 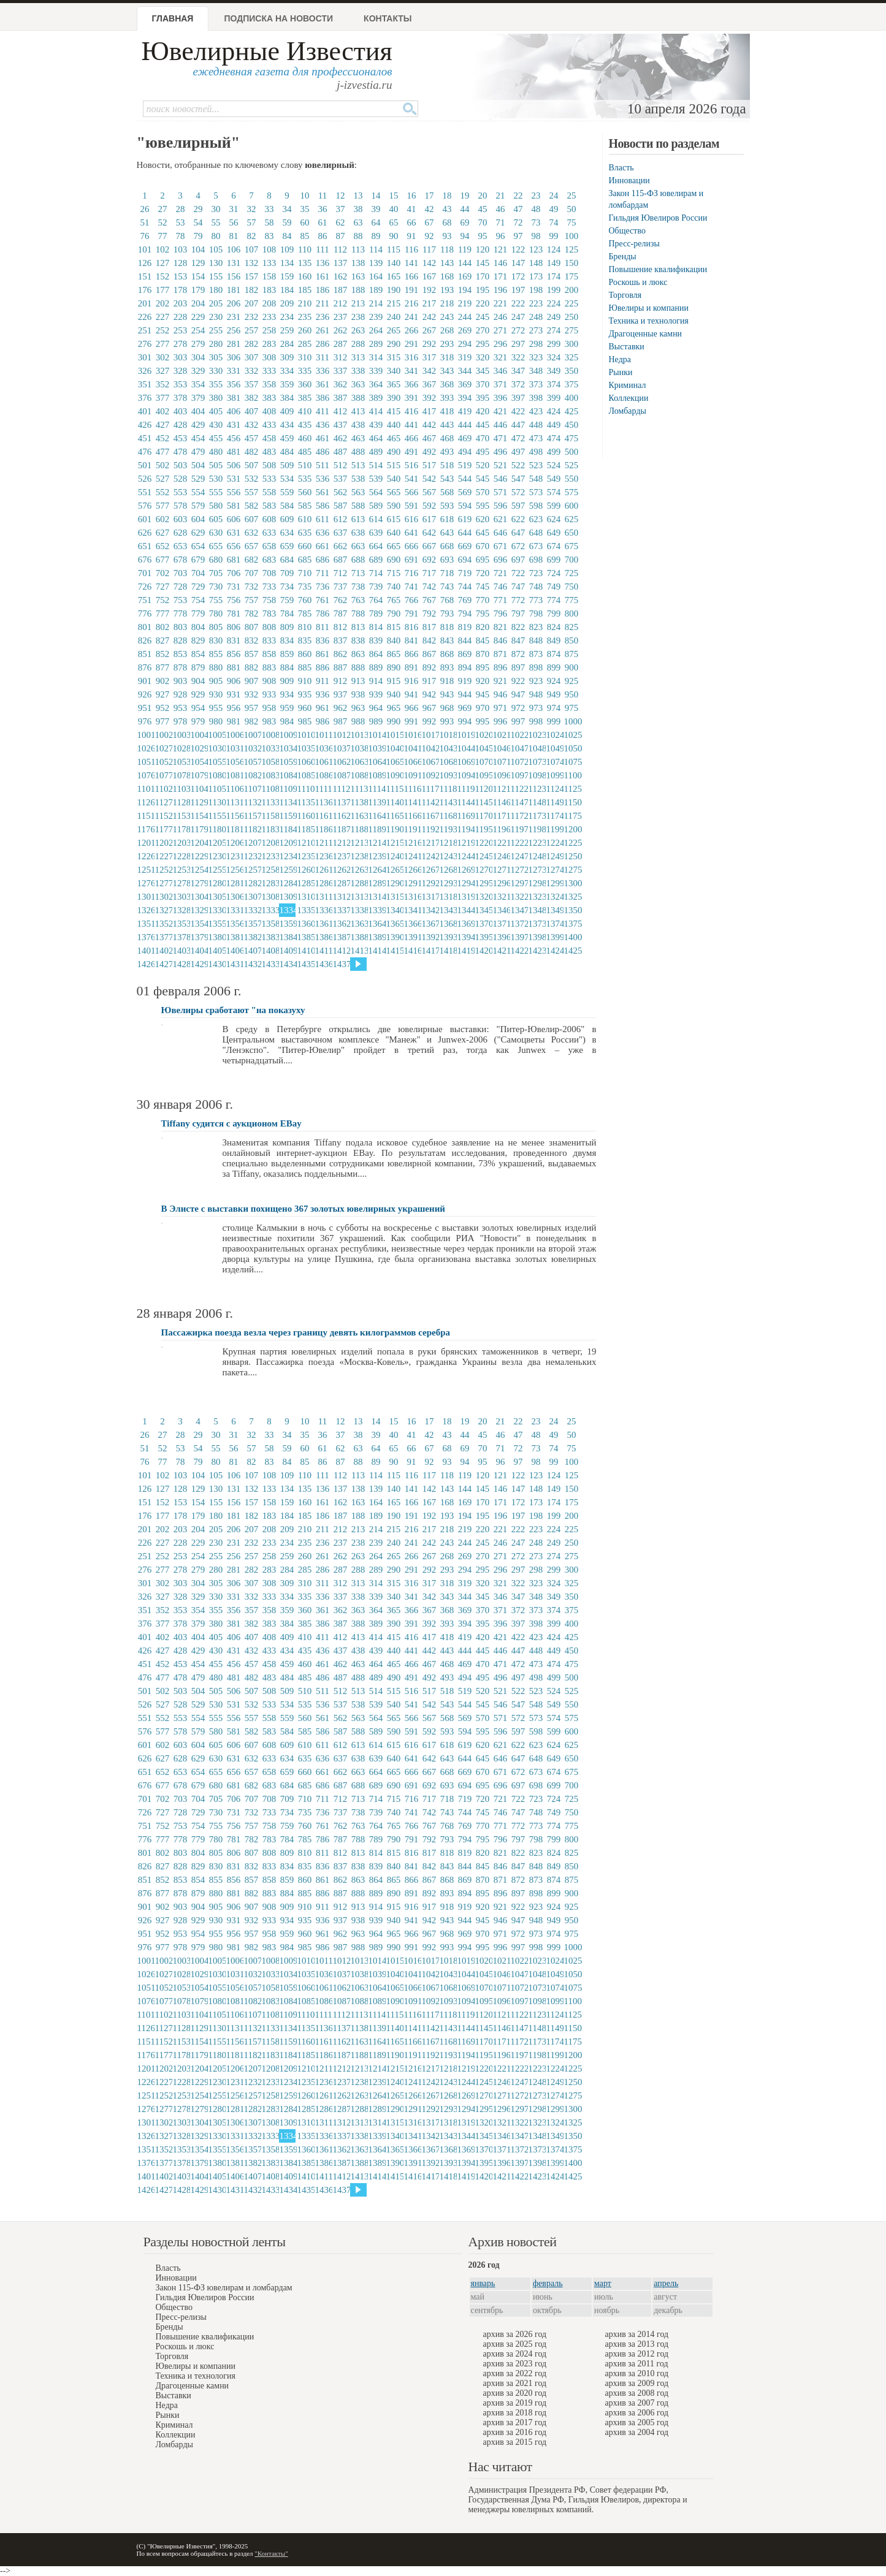 What do you see at coordinates (622, 256) in the screenshot?
I see `Бренды` at bounding box center [622, 256].